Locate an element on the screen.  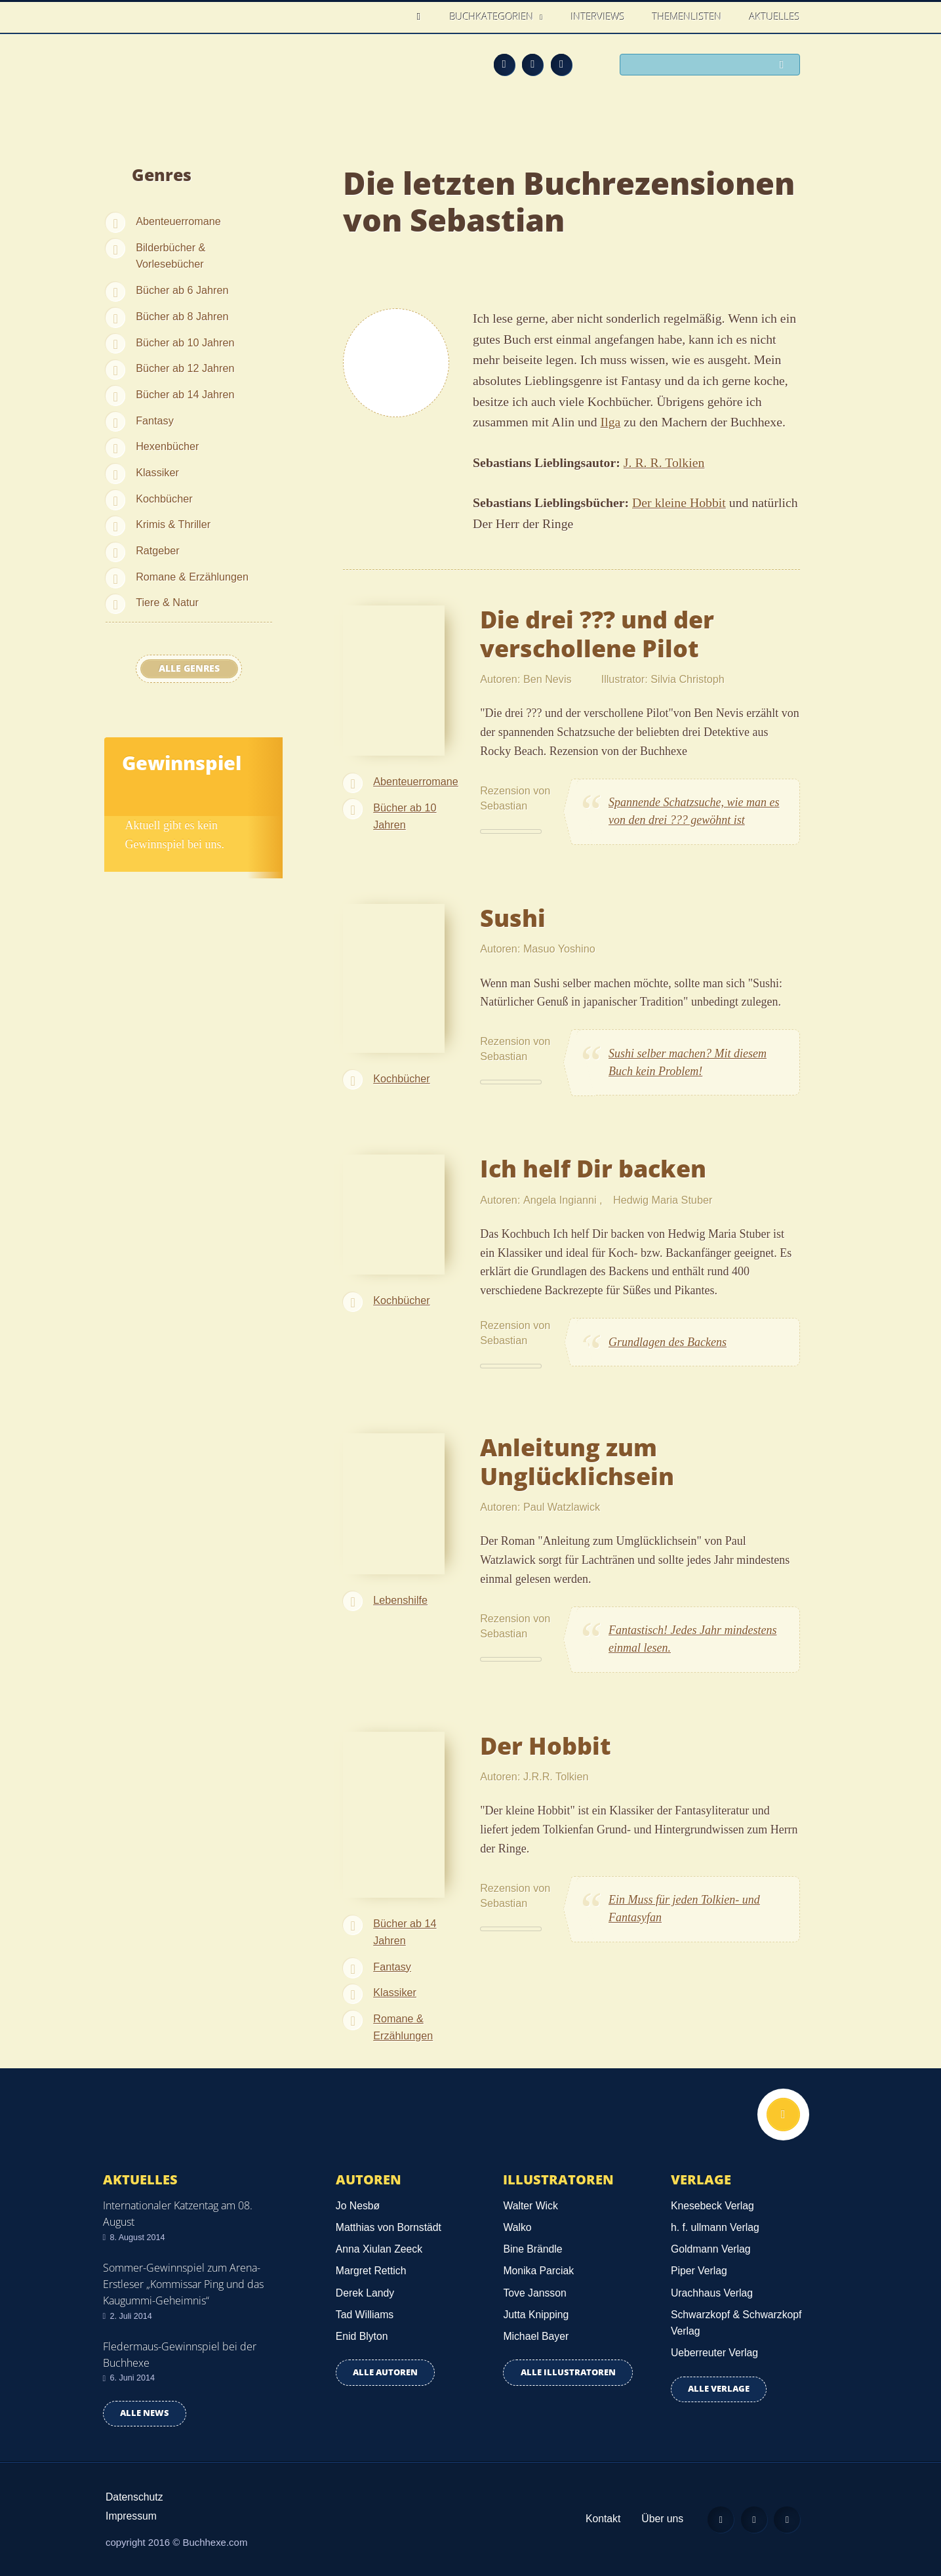
Walter Wick is located at coordinates (530, 2205).